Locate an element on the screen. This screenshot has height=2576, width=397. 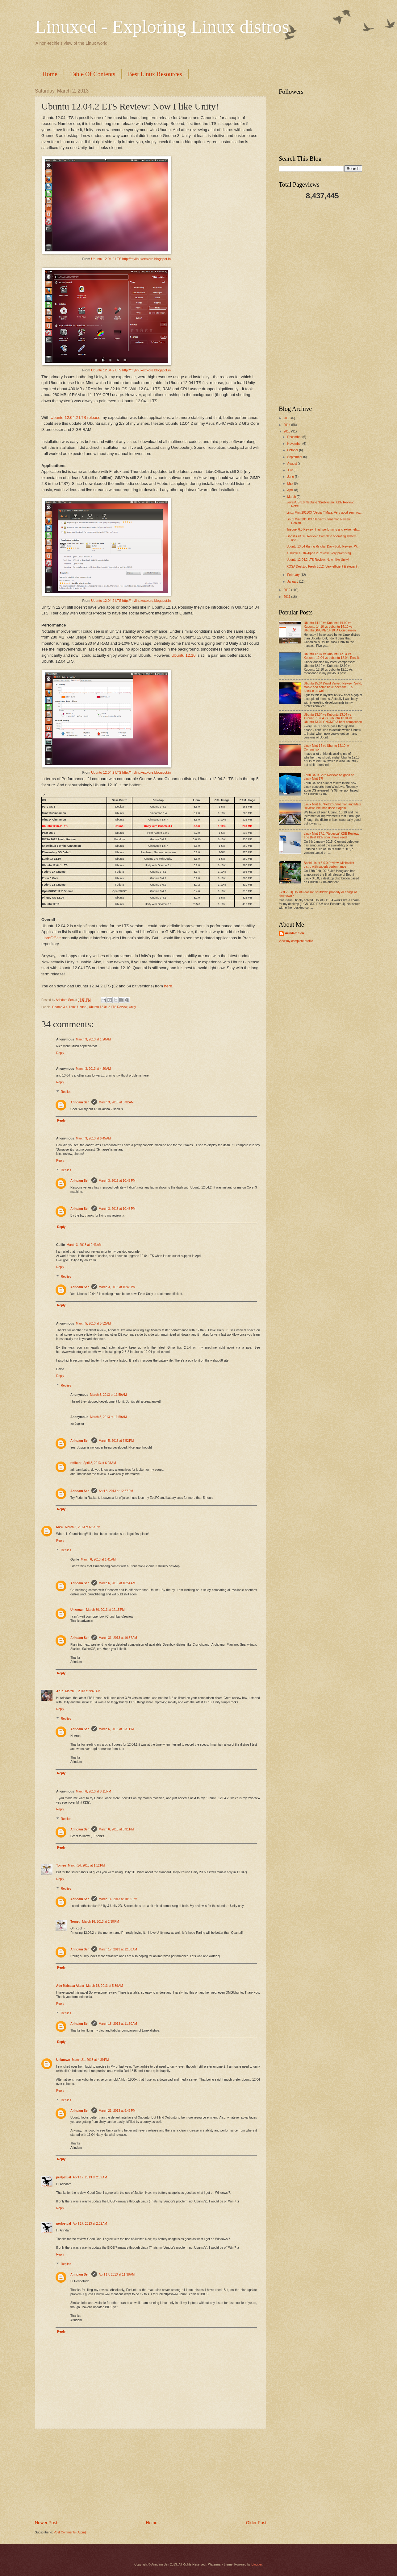
March 5, 2013 at 5:52 AM is located at coordinates (93, 1323).